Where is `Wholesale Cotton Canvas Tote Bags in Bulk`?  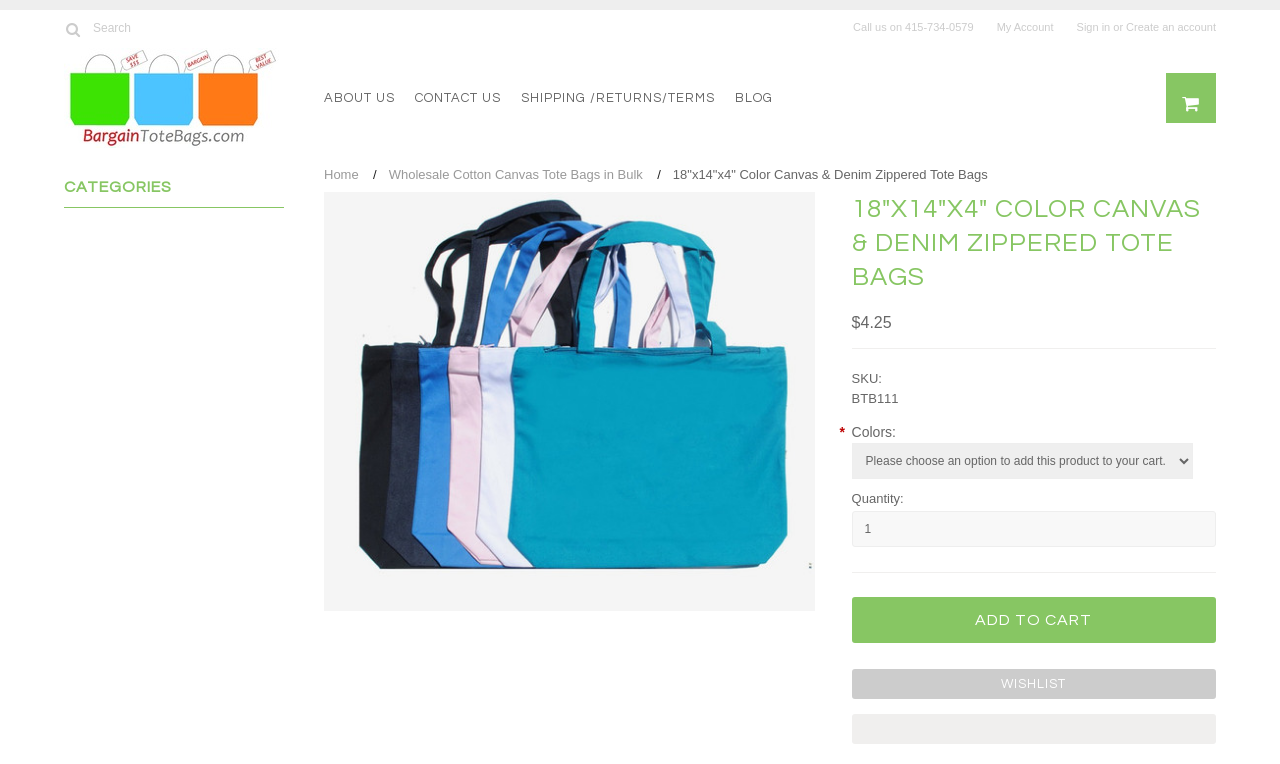 Wholesale Cotton Canvas Tote Bags in Bulk is located at coordinates (516, 174).